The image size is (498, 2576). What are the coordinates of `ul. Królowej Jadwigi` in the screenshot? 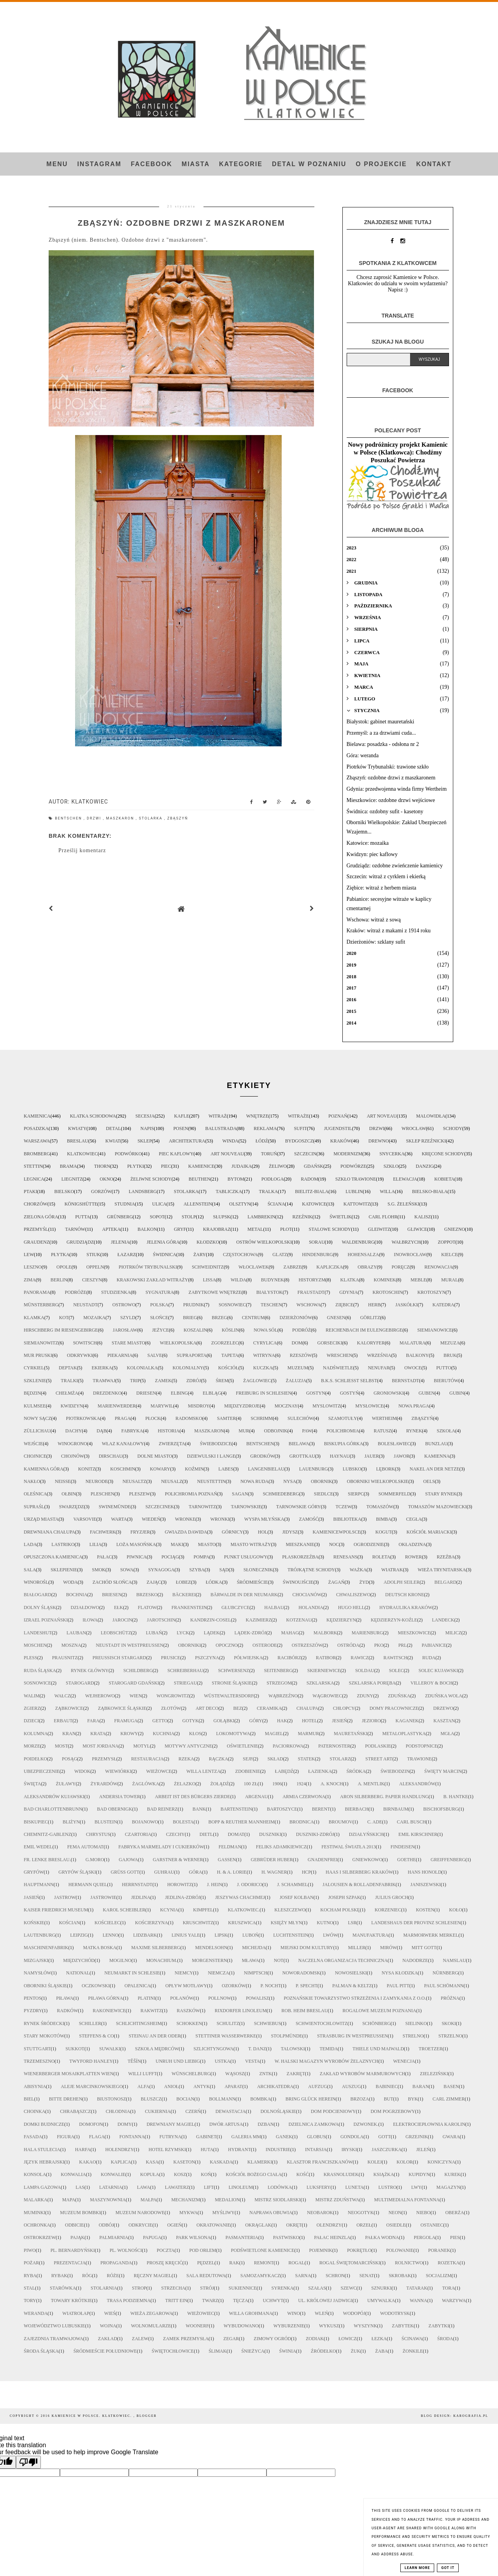 It's located at (325, 2300).